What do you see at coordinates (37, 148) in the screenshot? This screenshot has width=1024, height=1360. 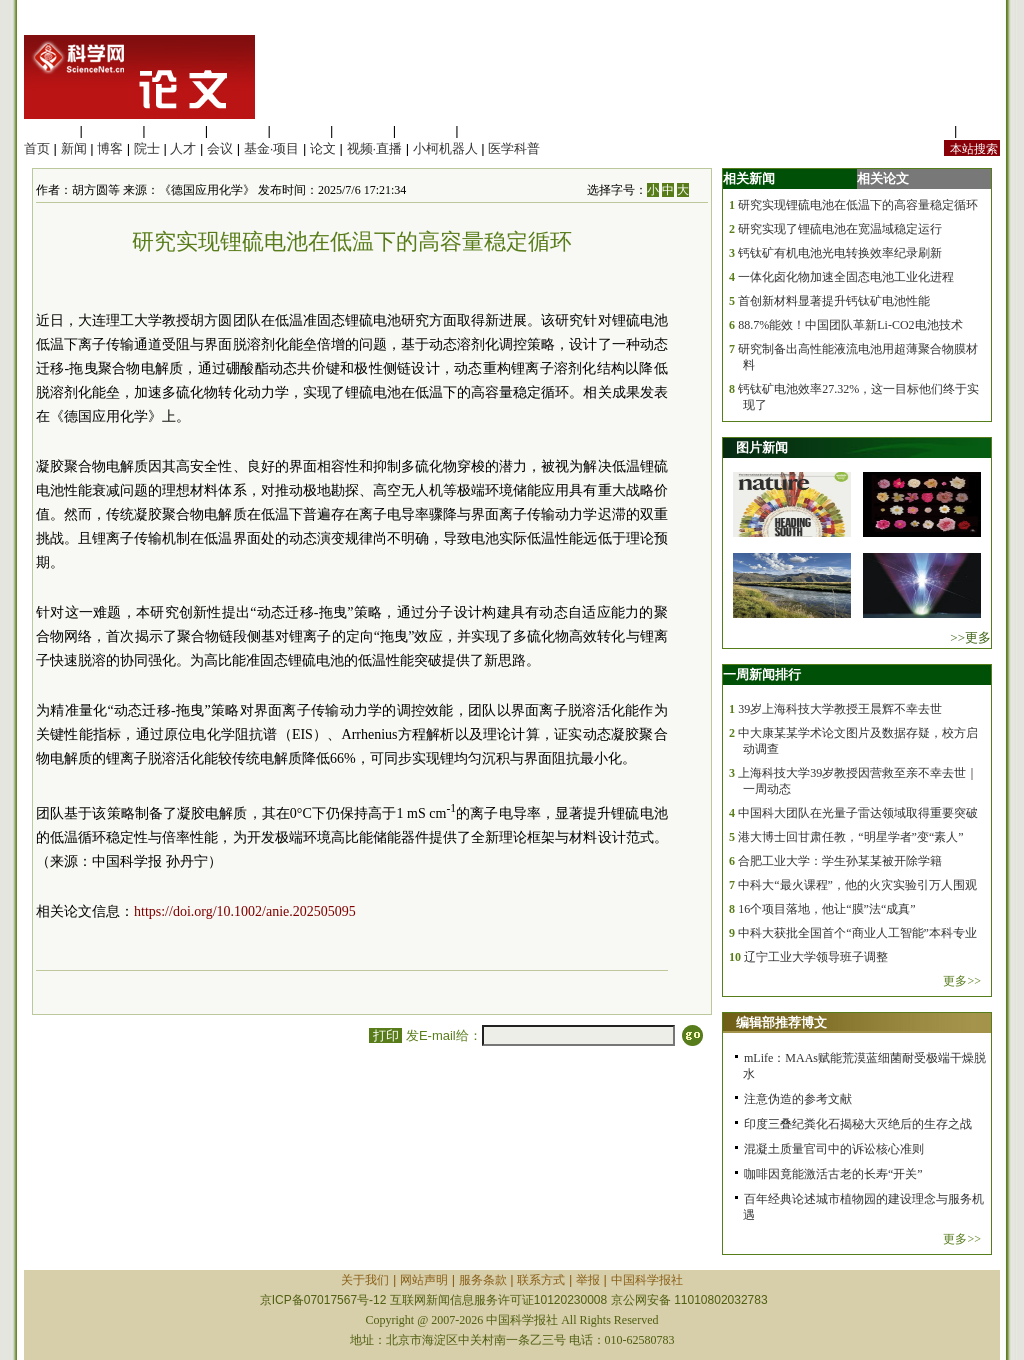 I see `首页` at bounding box center [37, 148].